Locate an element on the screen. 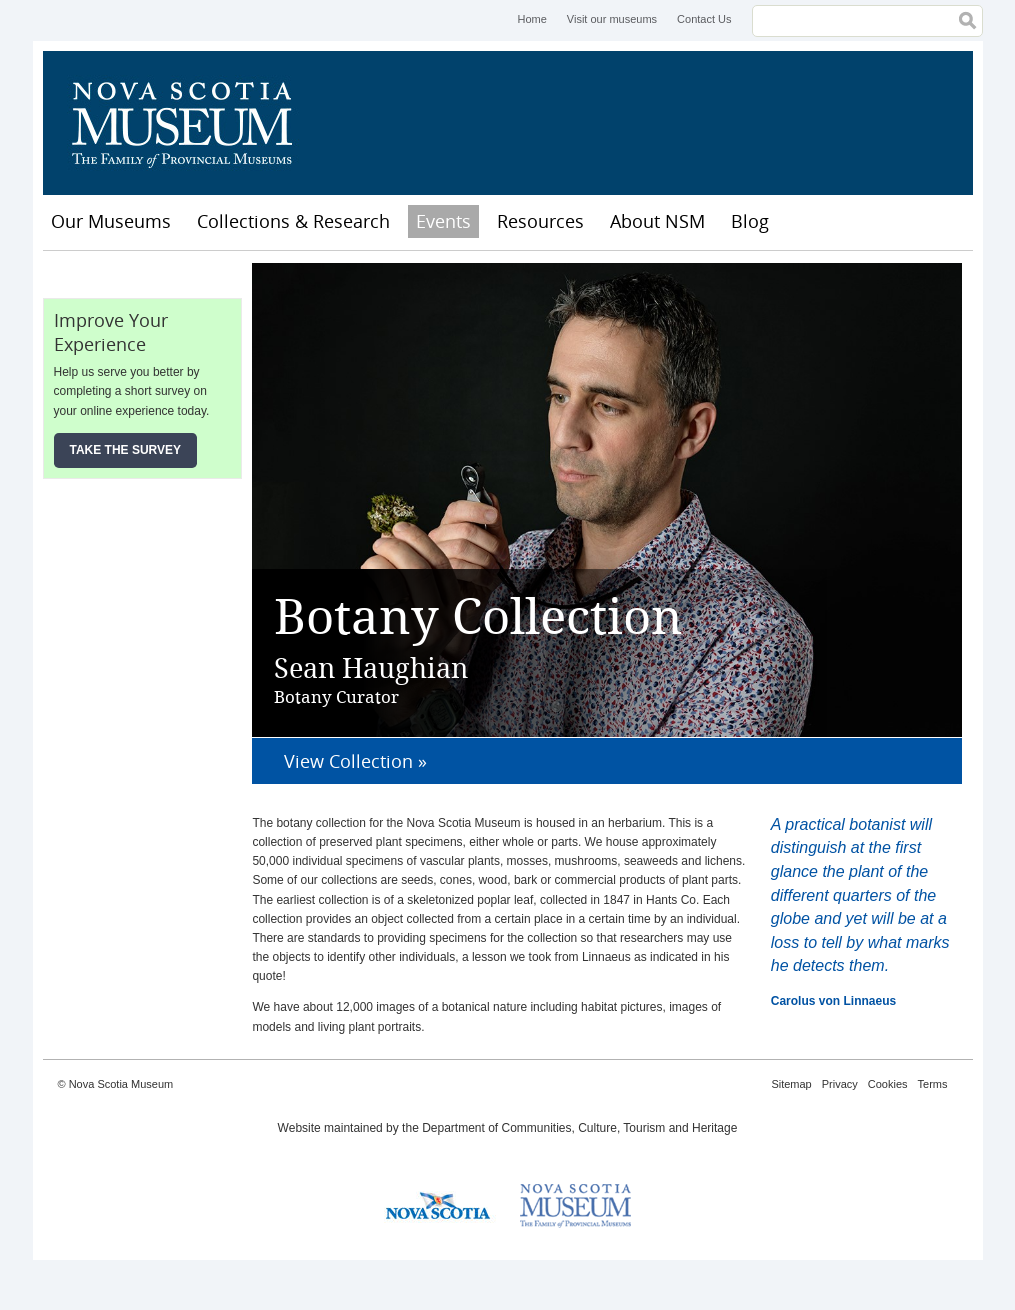  Collections & Research is located at coordinates (293, 221).